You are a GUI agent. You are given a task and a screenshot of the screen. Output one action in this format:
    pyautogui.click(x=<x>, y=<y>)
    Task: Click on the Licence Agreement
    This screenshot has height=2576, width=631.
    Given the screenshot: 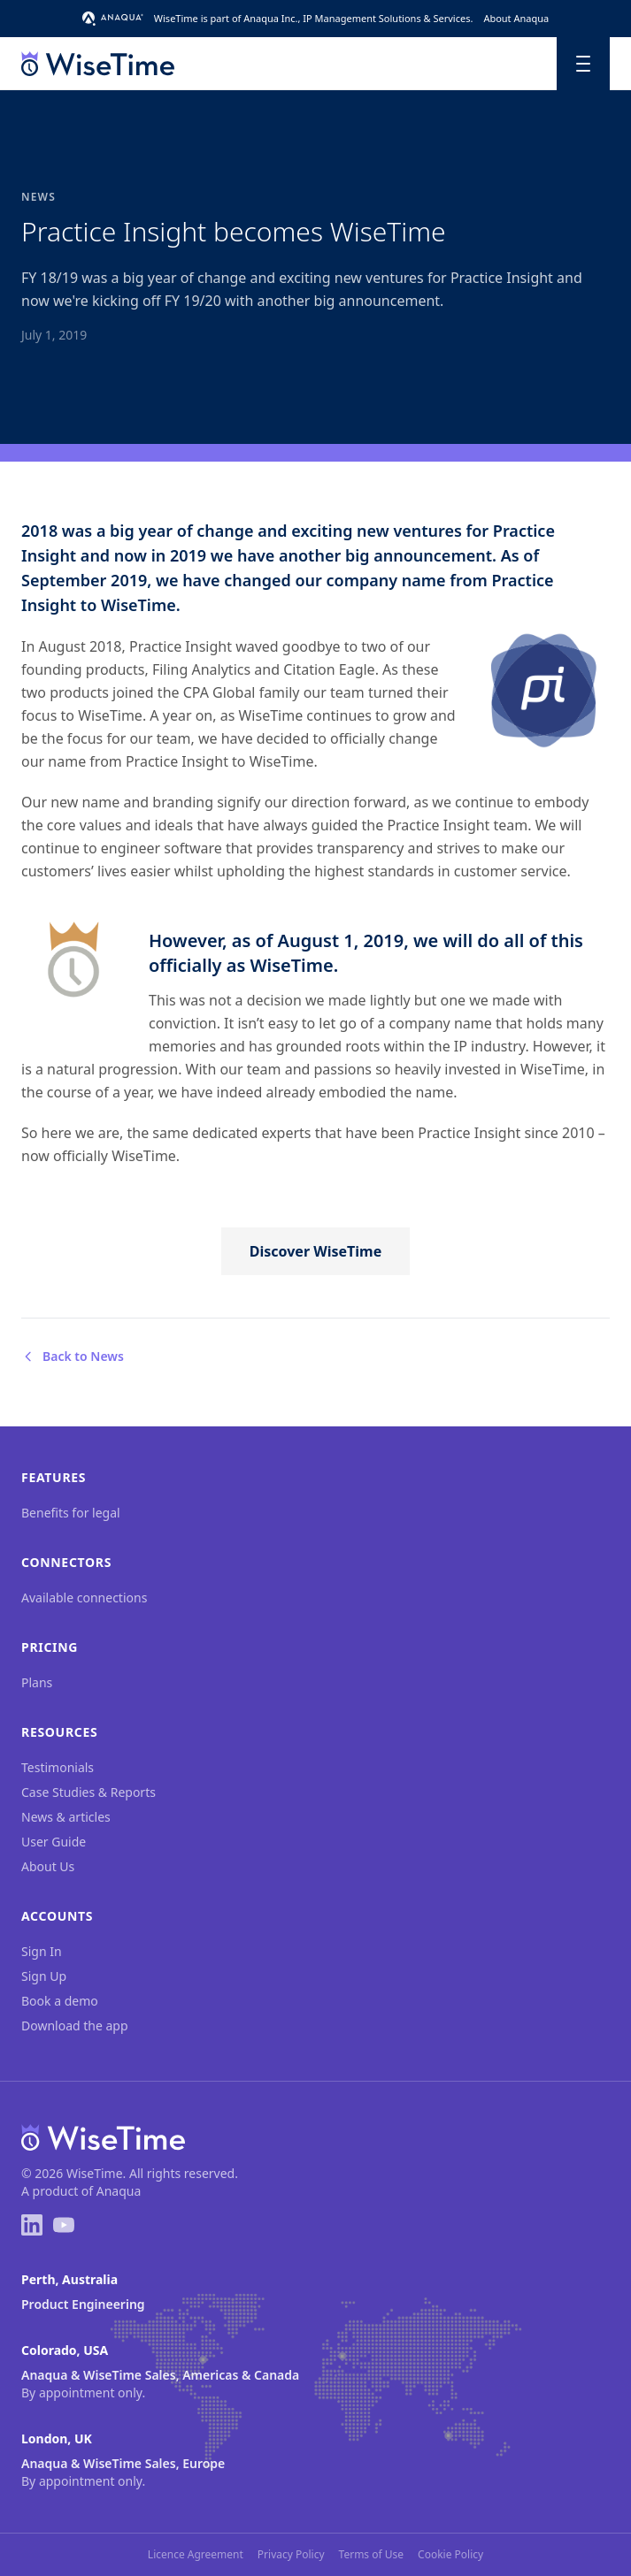 What is the action you would take?
    pyautogui.click(x=195, y=2555)
    